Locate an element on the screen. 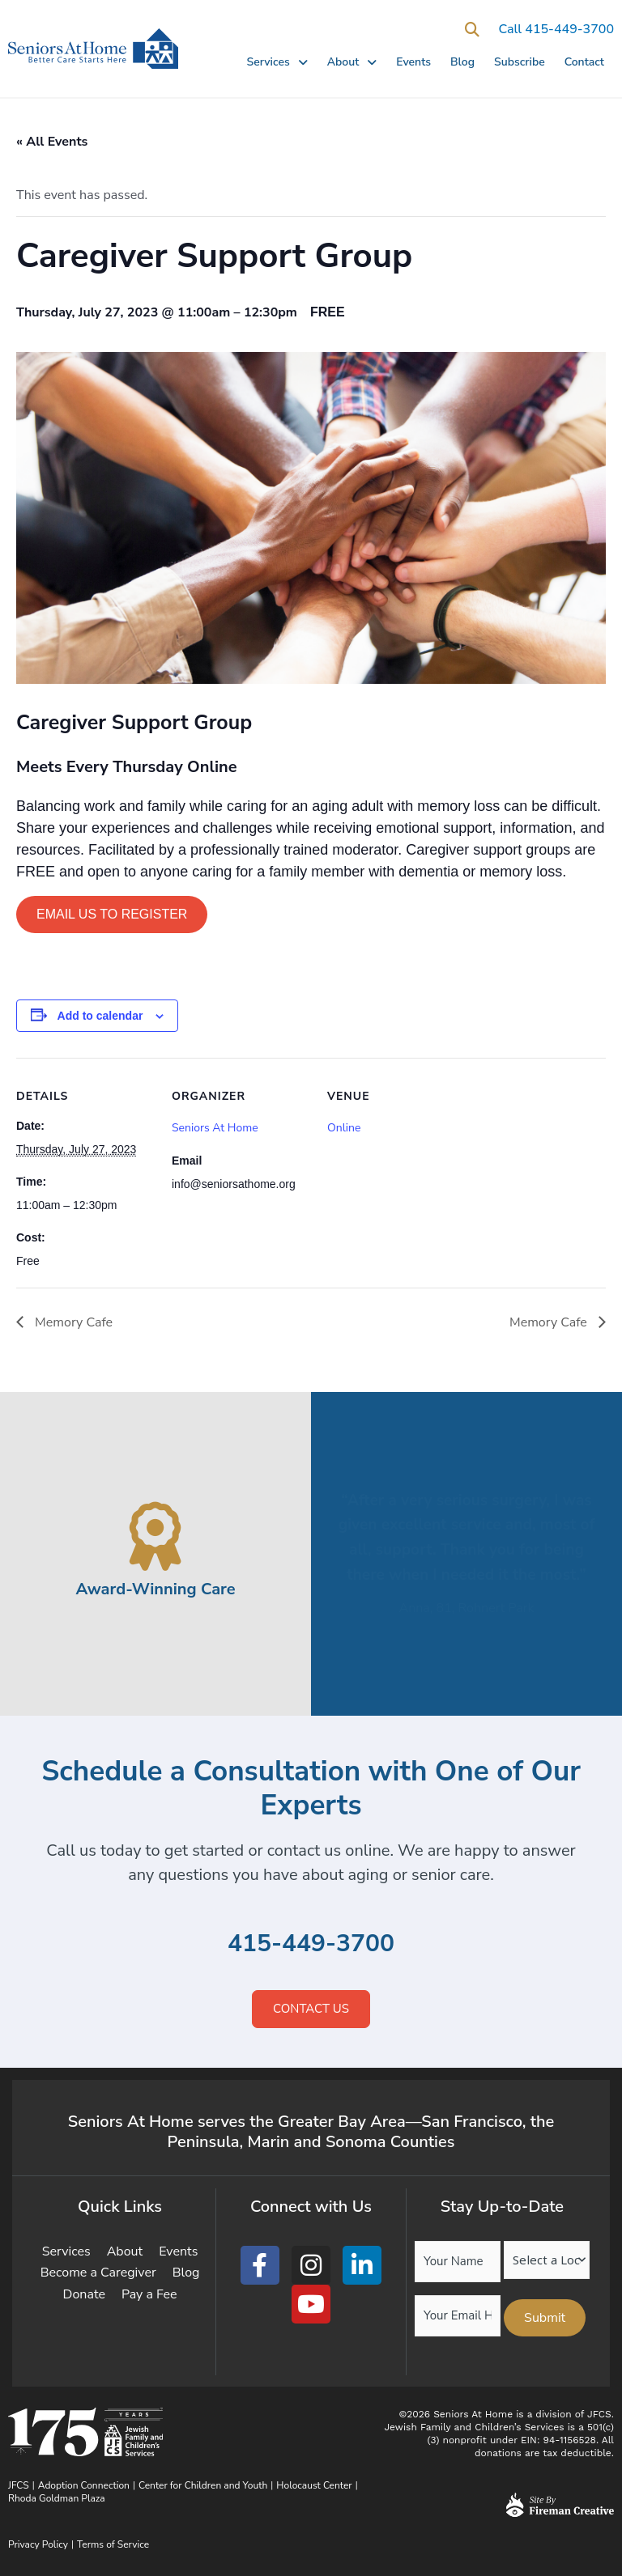 This screenshot has height=2576, width=622. Center for Children and Youth is located at coordinates (202, 2485).